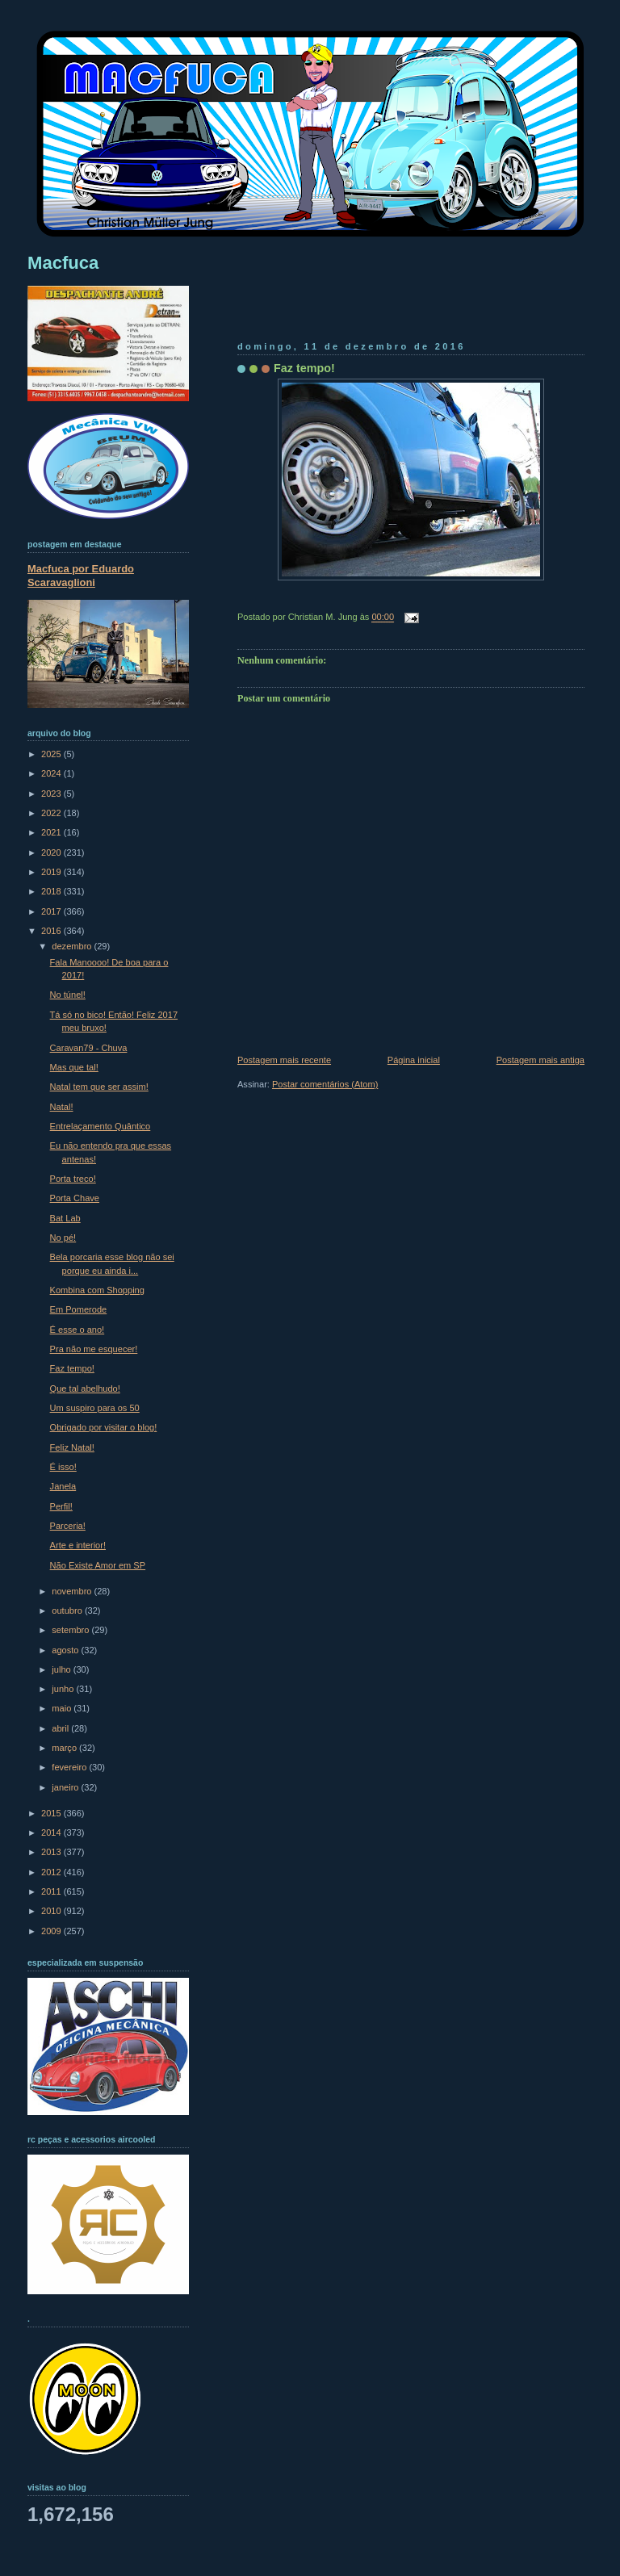  I want to click on abril, so click(61, 1728).